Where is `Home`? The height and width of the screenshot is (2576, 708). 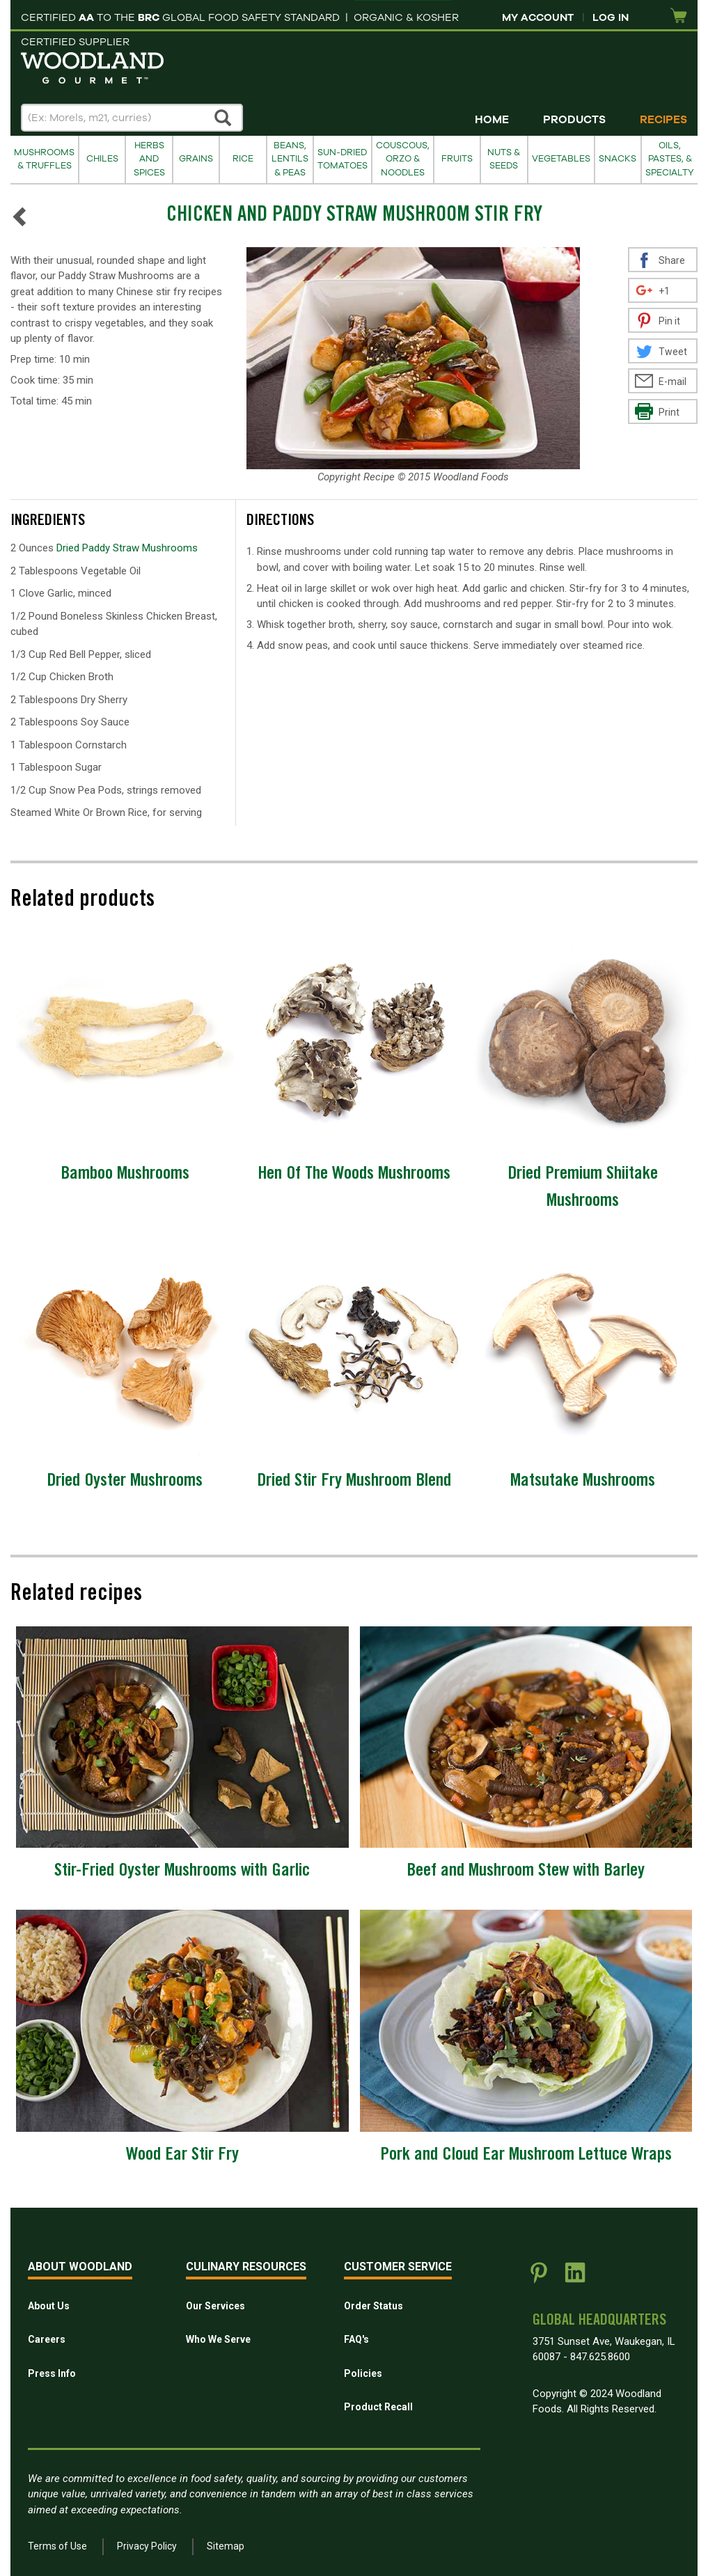 Home is located at coordinates (492, 119).